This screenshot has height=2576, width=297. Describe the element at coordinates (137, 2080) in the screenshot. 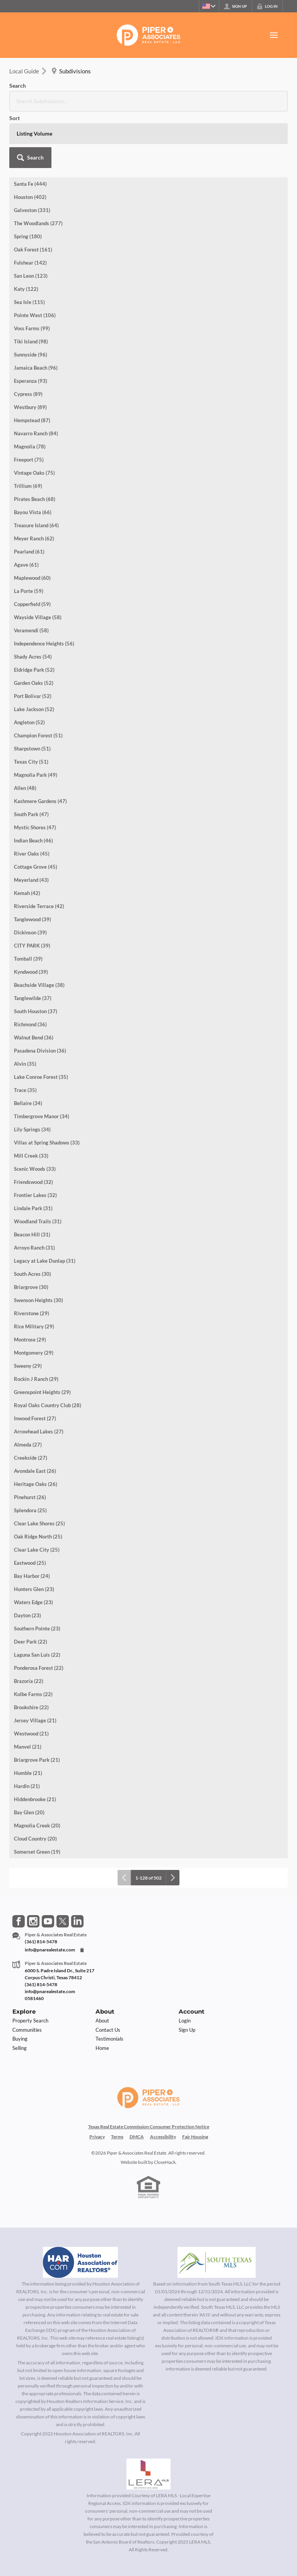

I see `DMCA` at that location.